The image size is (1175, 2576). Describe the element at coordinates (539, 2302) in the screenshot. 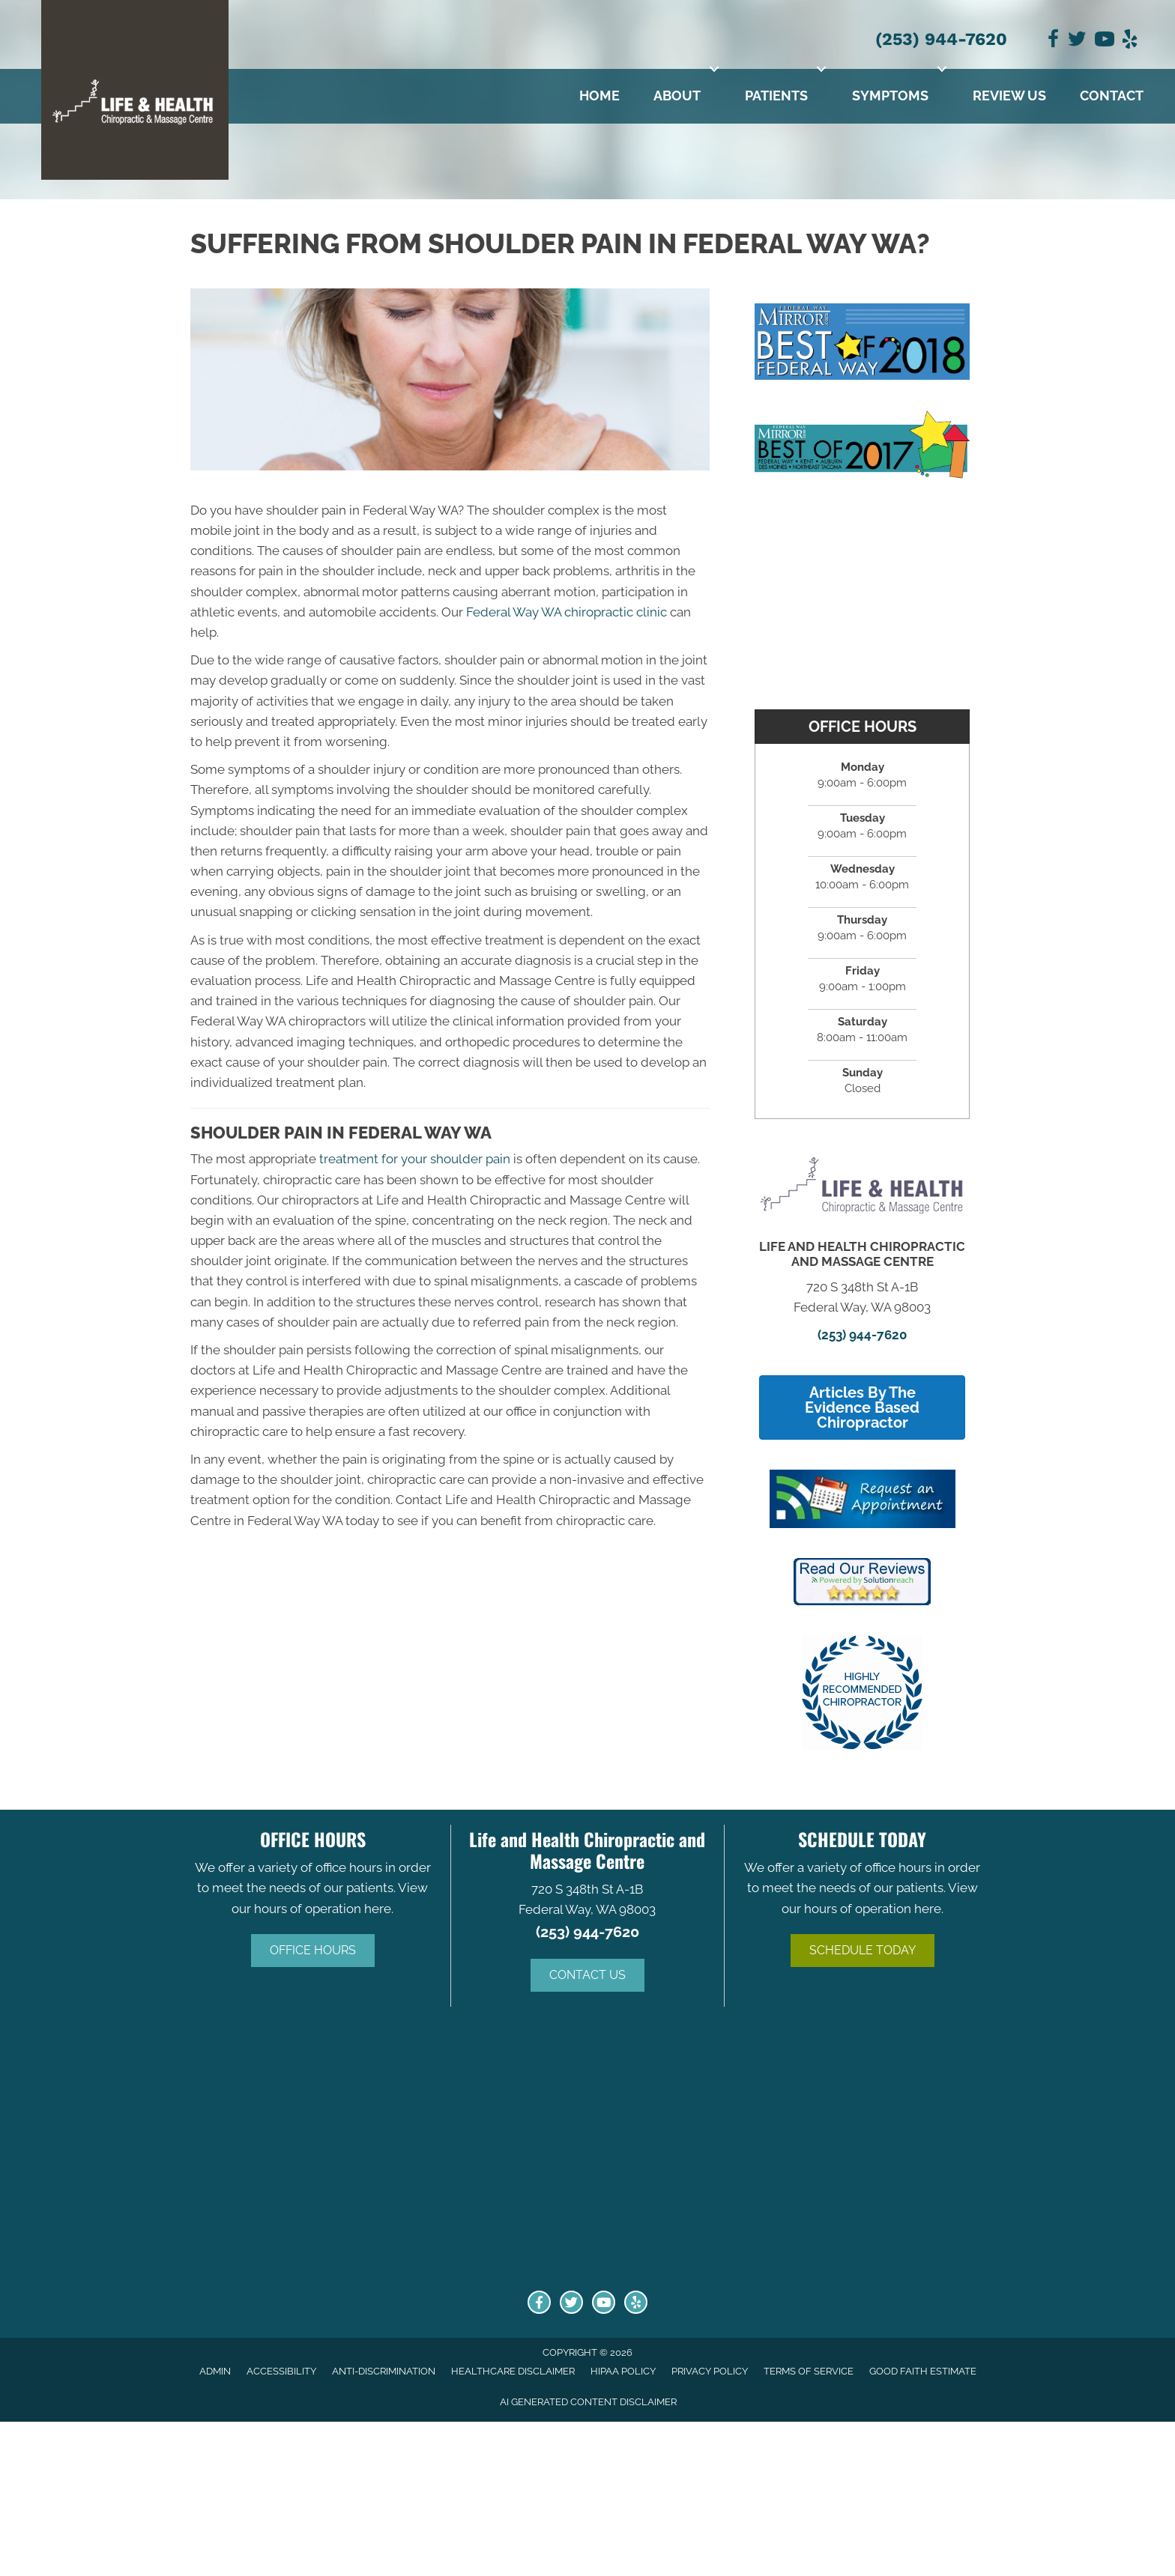

I see `[Go to https://www.facebook.com/Life-and-Health-Chiropractic-Massage-Centre-128316880566844/]` at that location.